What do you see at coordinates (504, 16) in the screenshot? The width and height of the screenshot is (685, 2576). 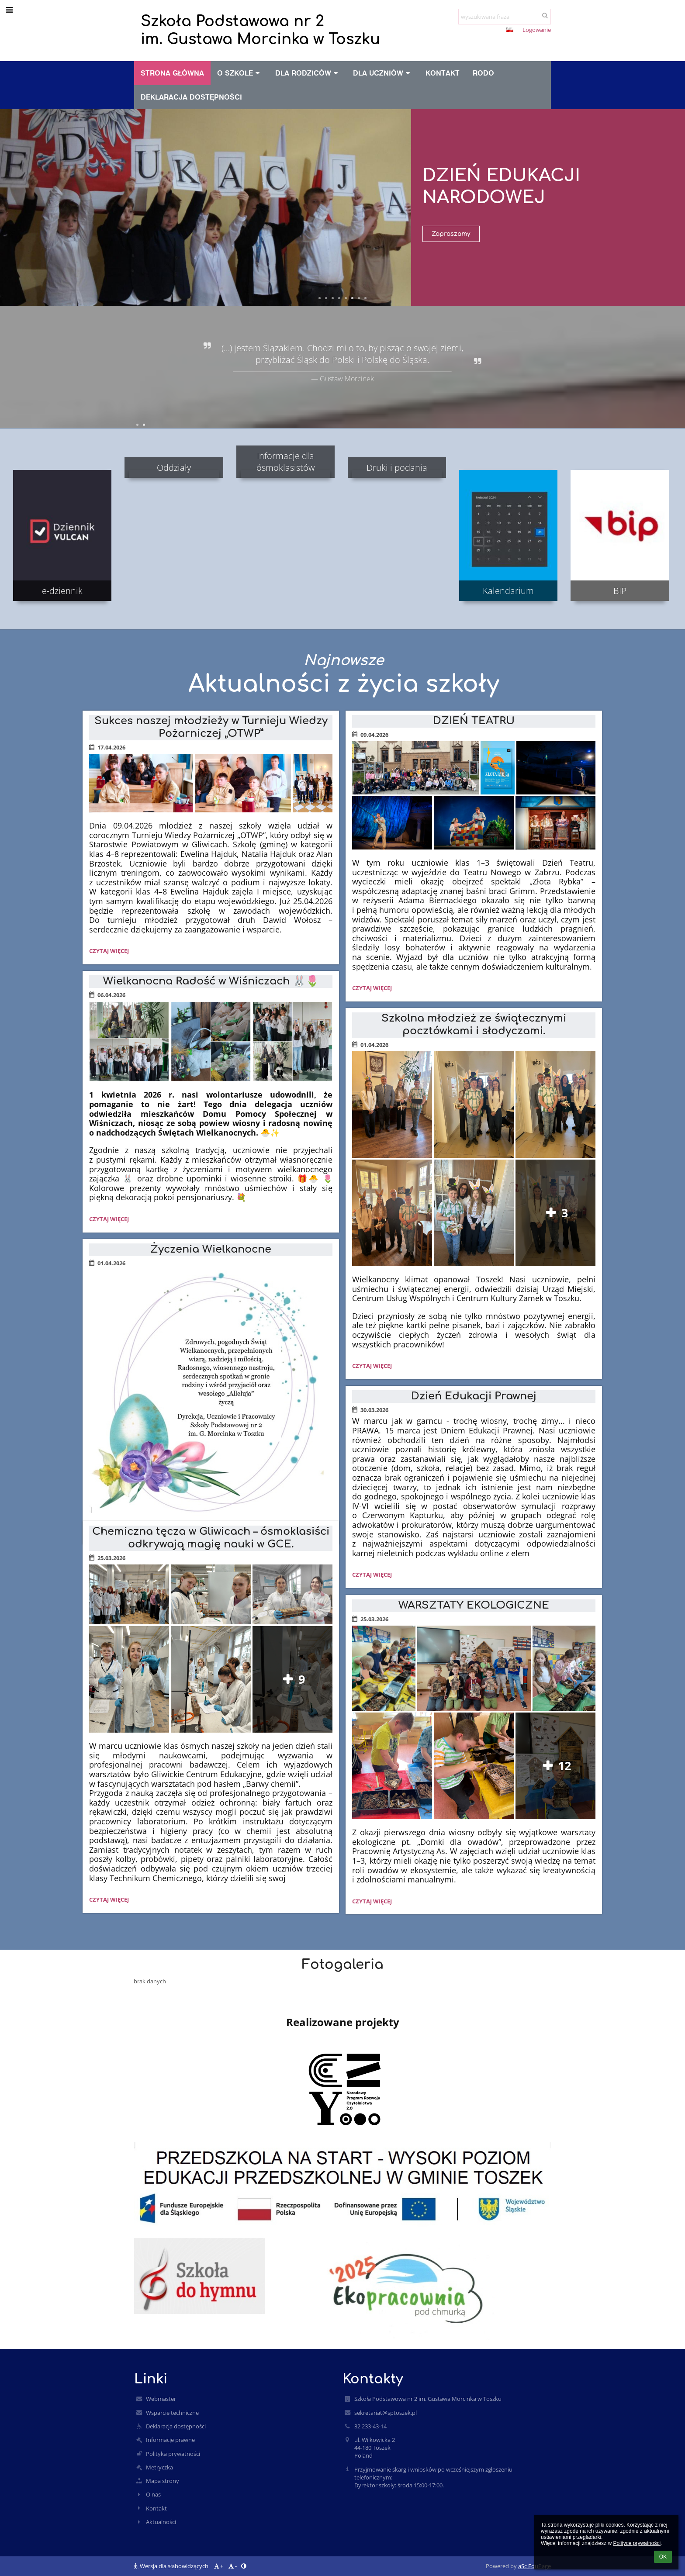 I see `[wyszukiwana fraza]` at bounding box center [504, 16].